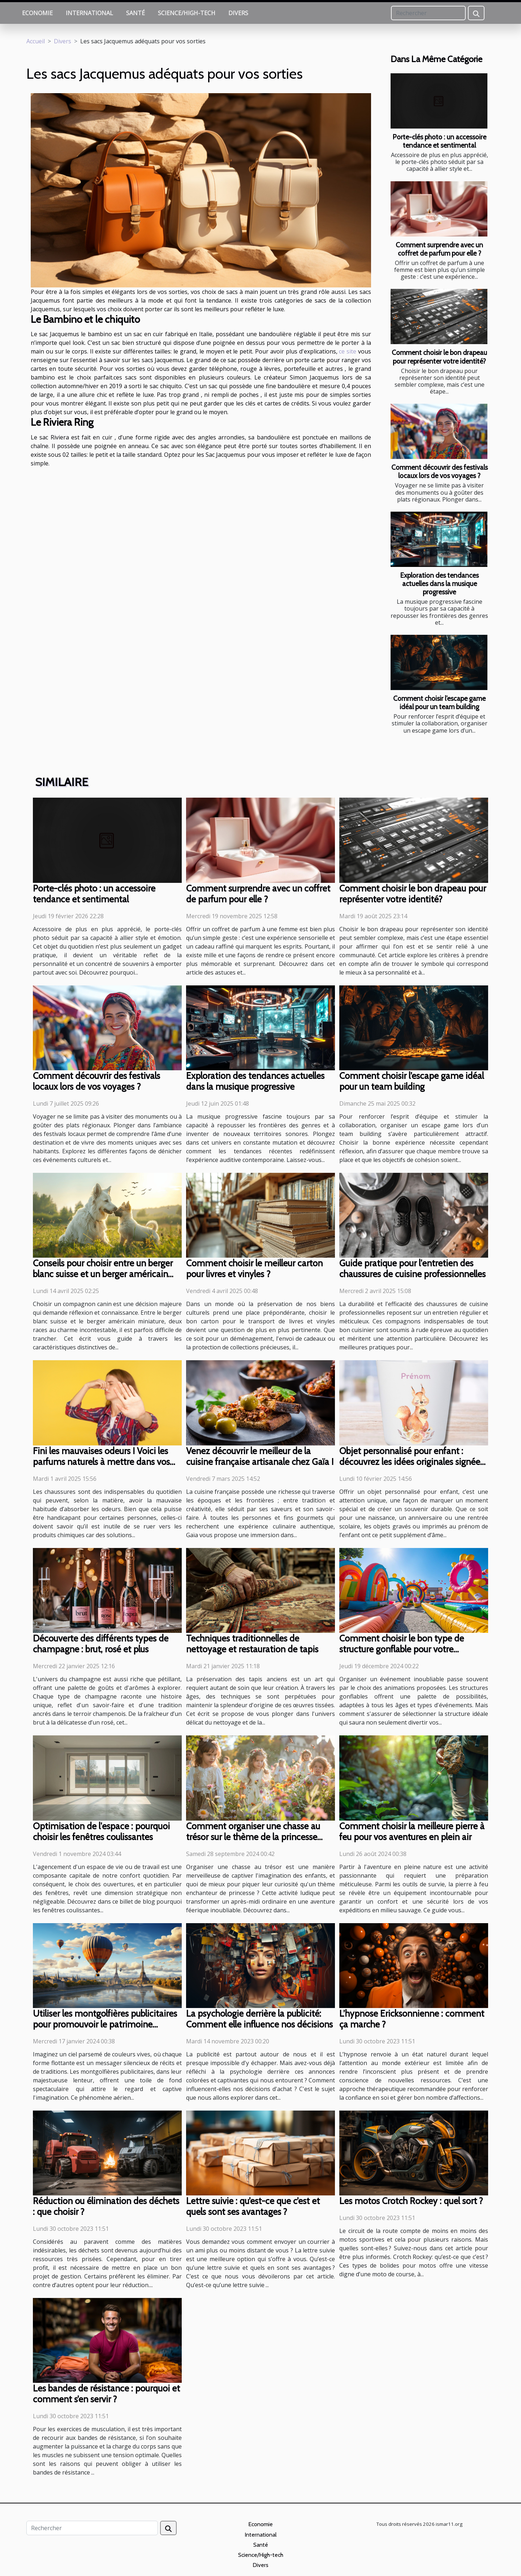 This screenshot has height=2576, width=521. What do you see at coordinates (238, 13) in the screenshot?
I see `Divers` at bounding box center [238, 13].